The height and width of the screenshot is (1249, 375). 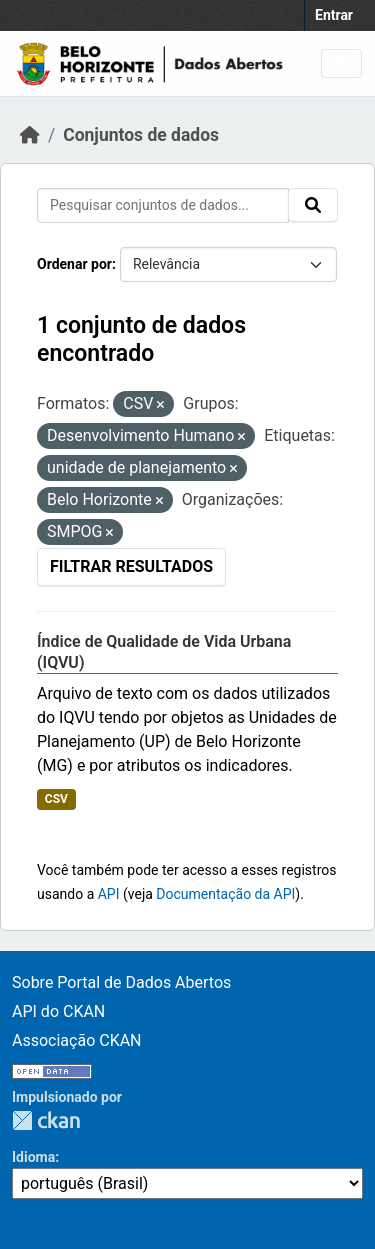 What do you see at coordinates (121, 982) in the screenshot?
I see `Sobre Portal de Dados Abertos` at bounding box center [121, 982].